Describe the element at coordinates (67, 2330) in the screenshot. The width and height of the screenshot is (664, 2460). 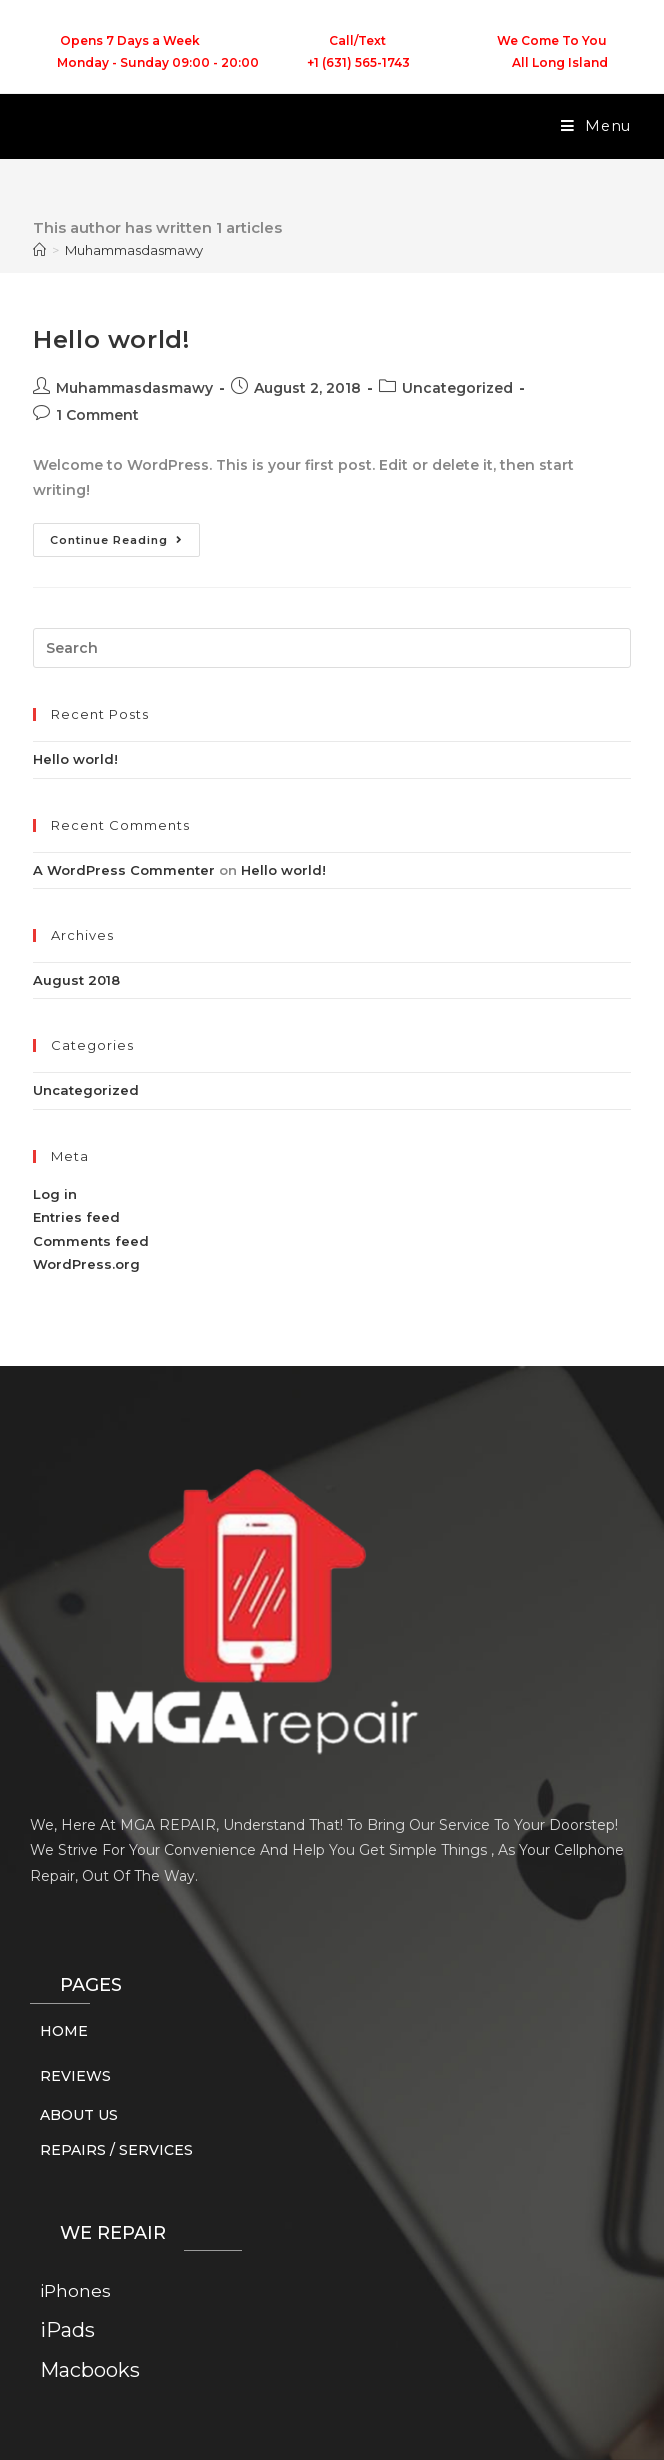
I see `iPads` at that location.